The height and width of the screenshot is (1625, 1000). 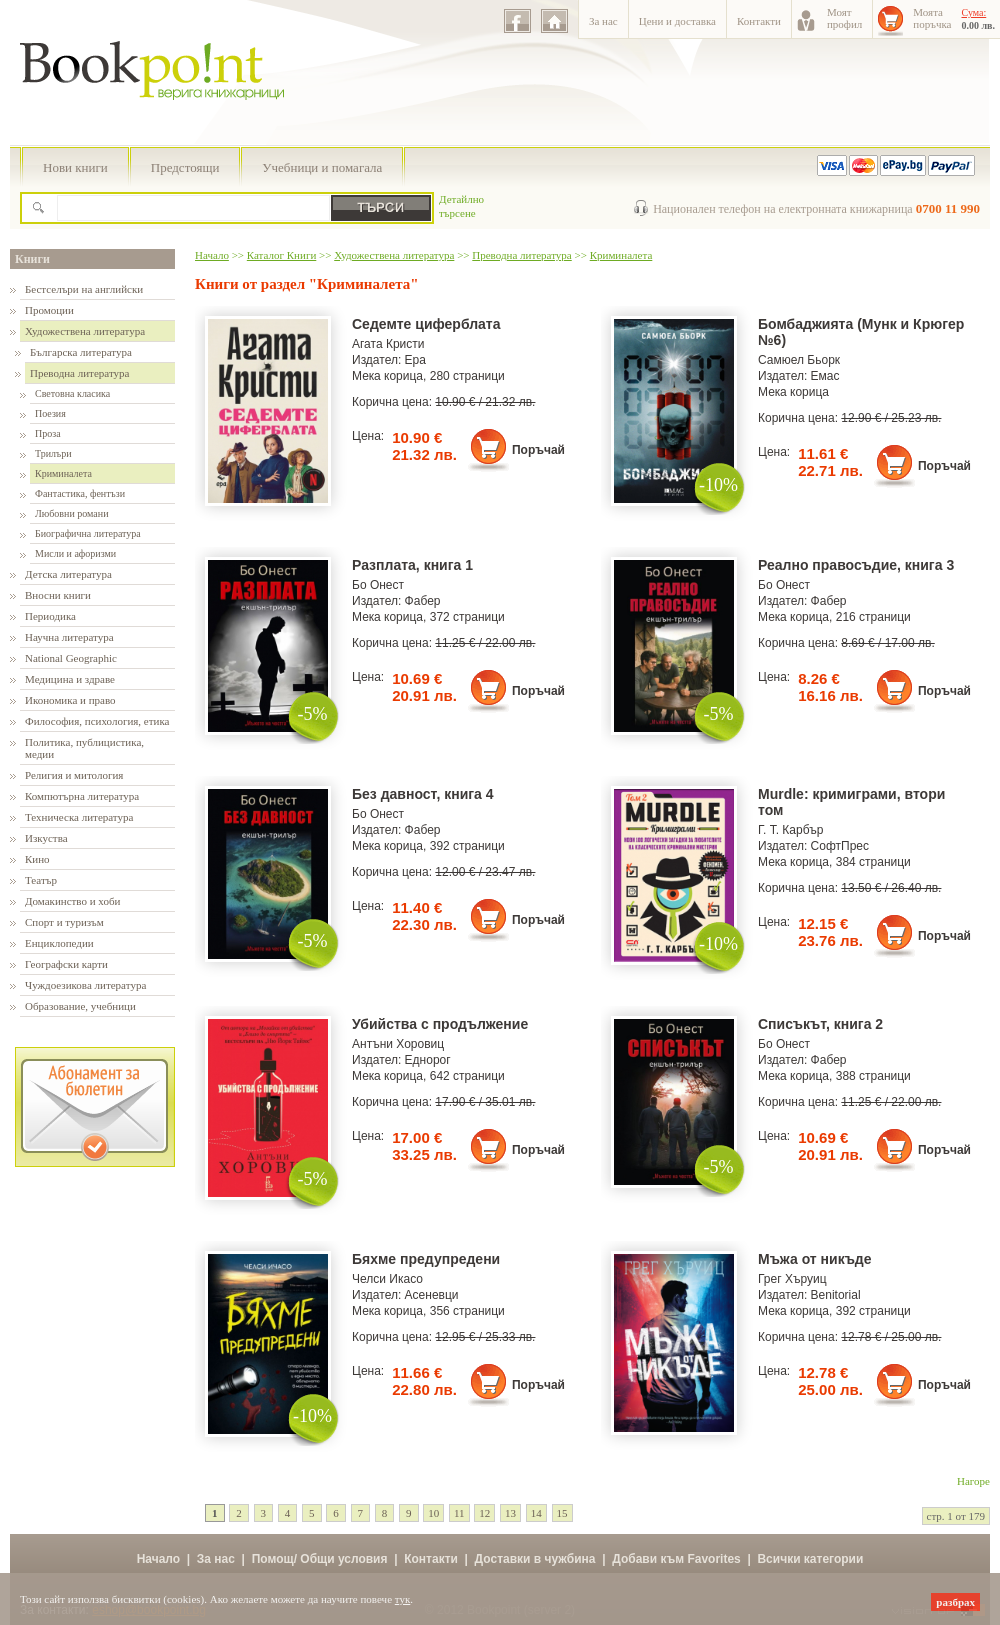 I want to click on Световна класика, so click(x=72, y=393).